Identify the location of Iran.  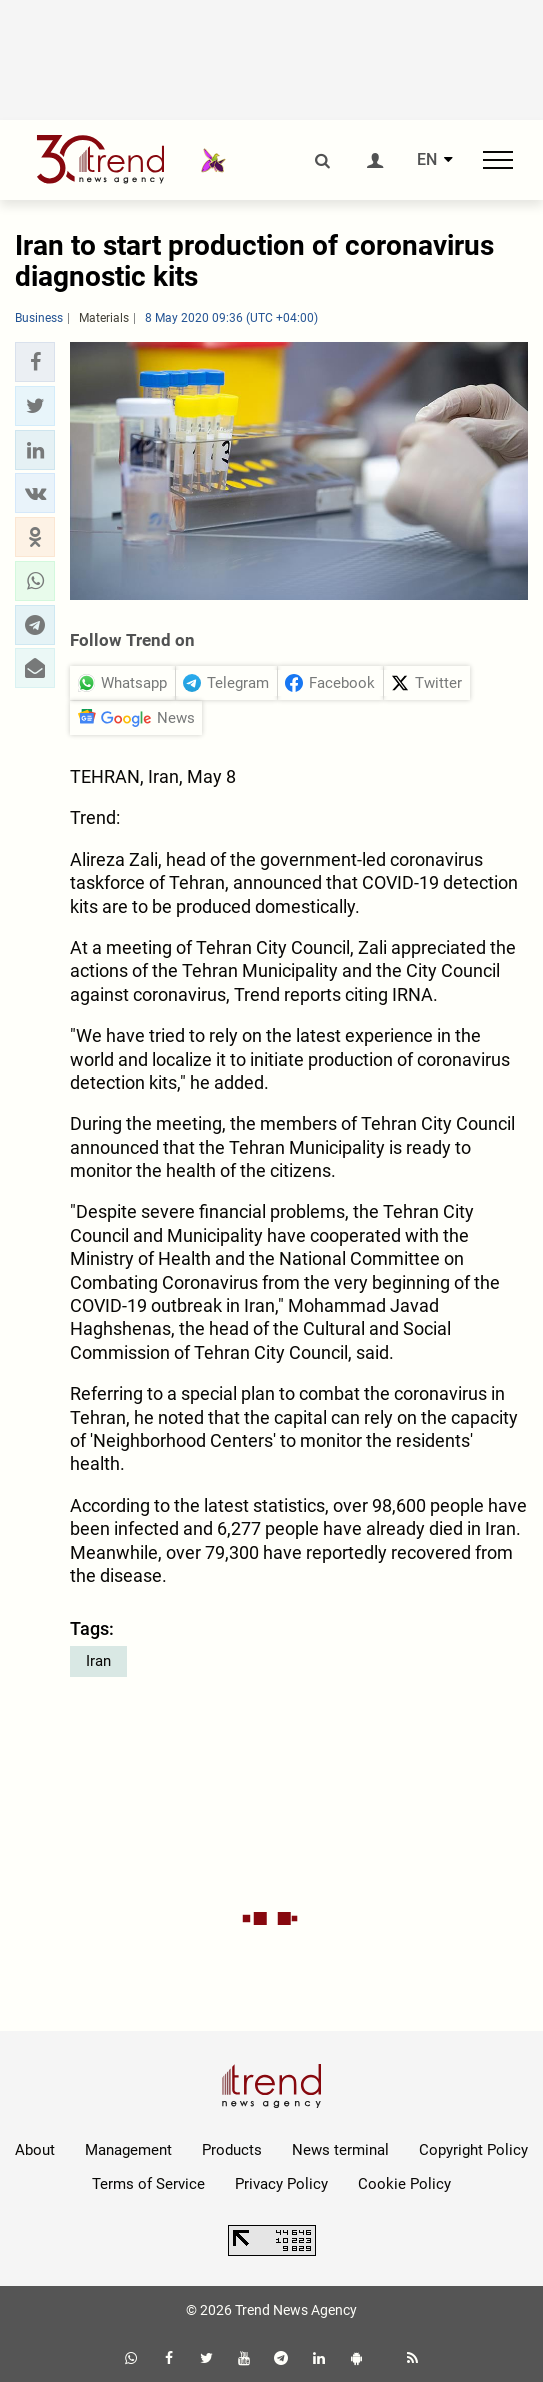
(98, 1661).